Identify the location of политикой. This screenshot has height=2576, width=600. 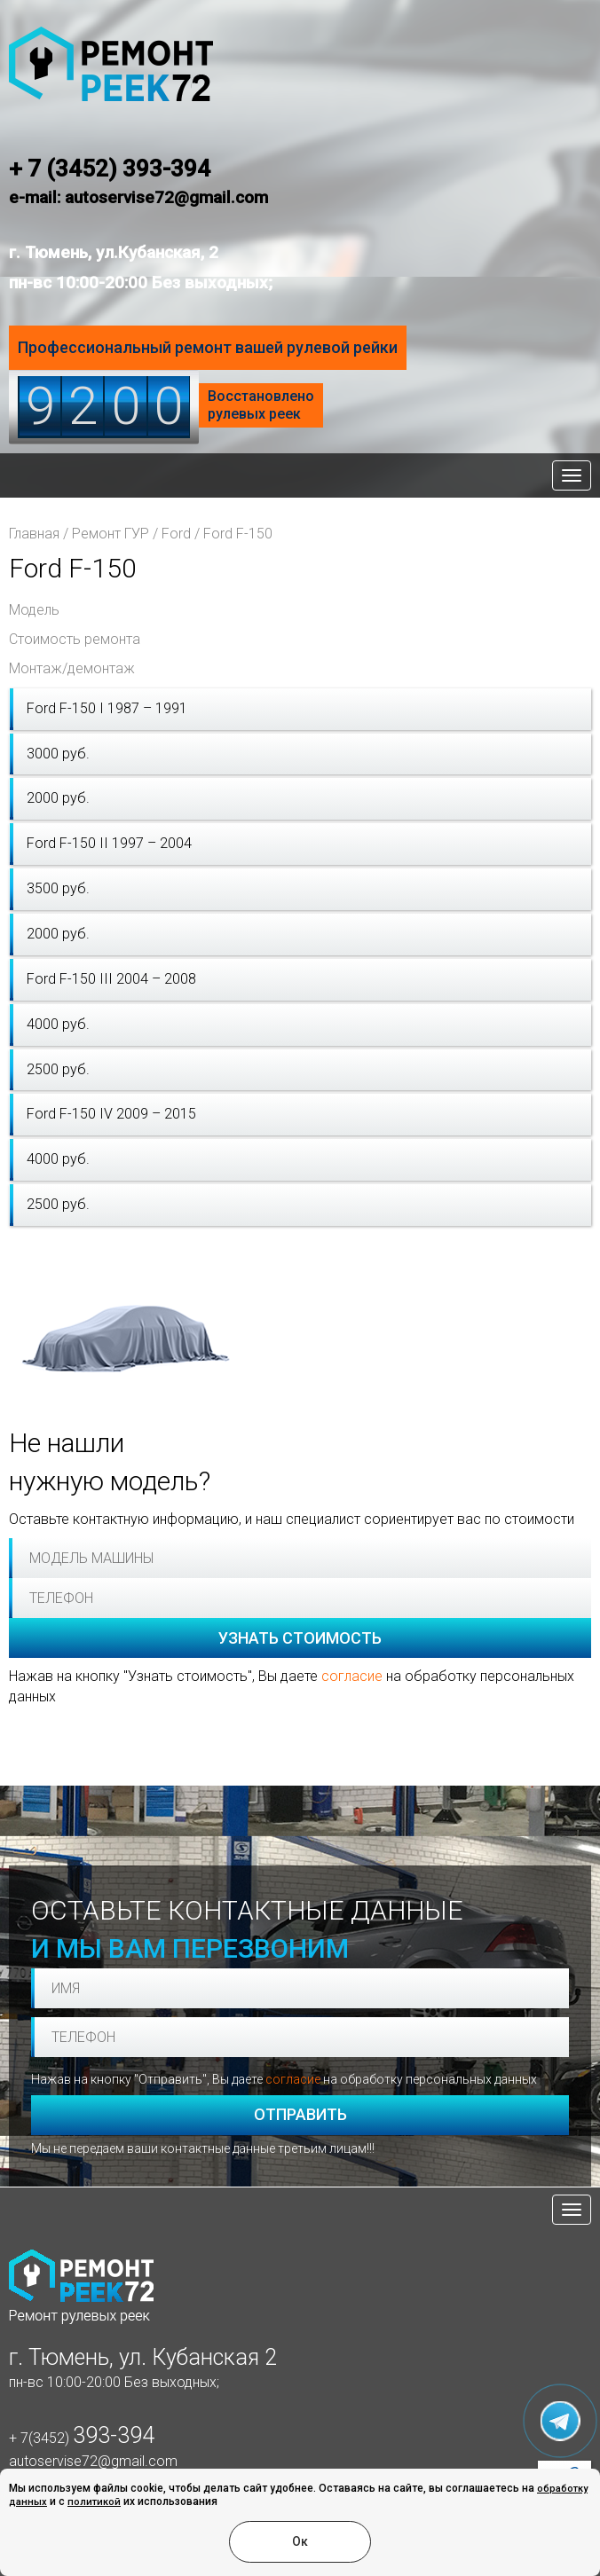
(94, 2502).